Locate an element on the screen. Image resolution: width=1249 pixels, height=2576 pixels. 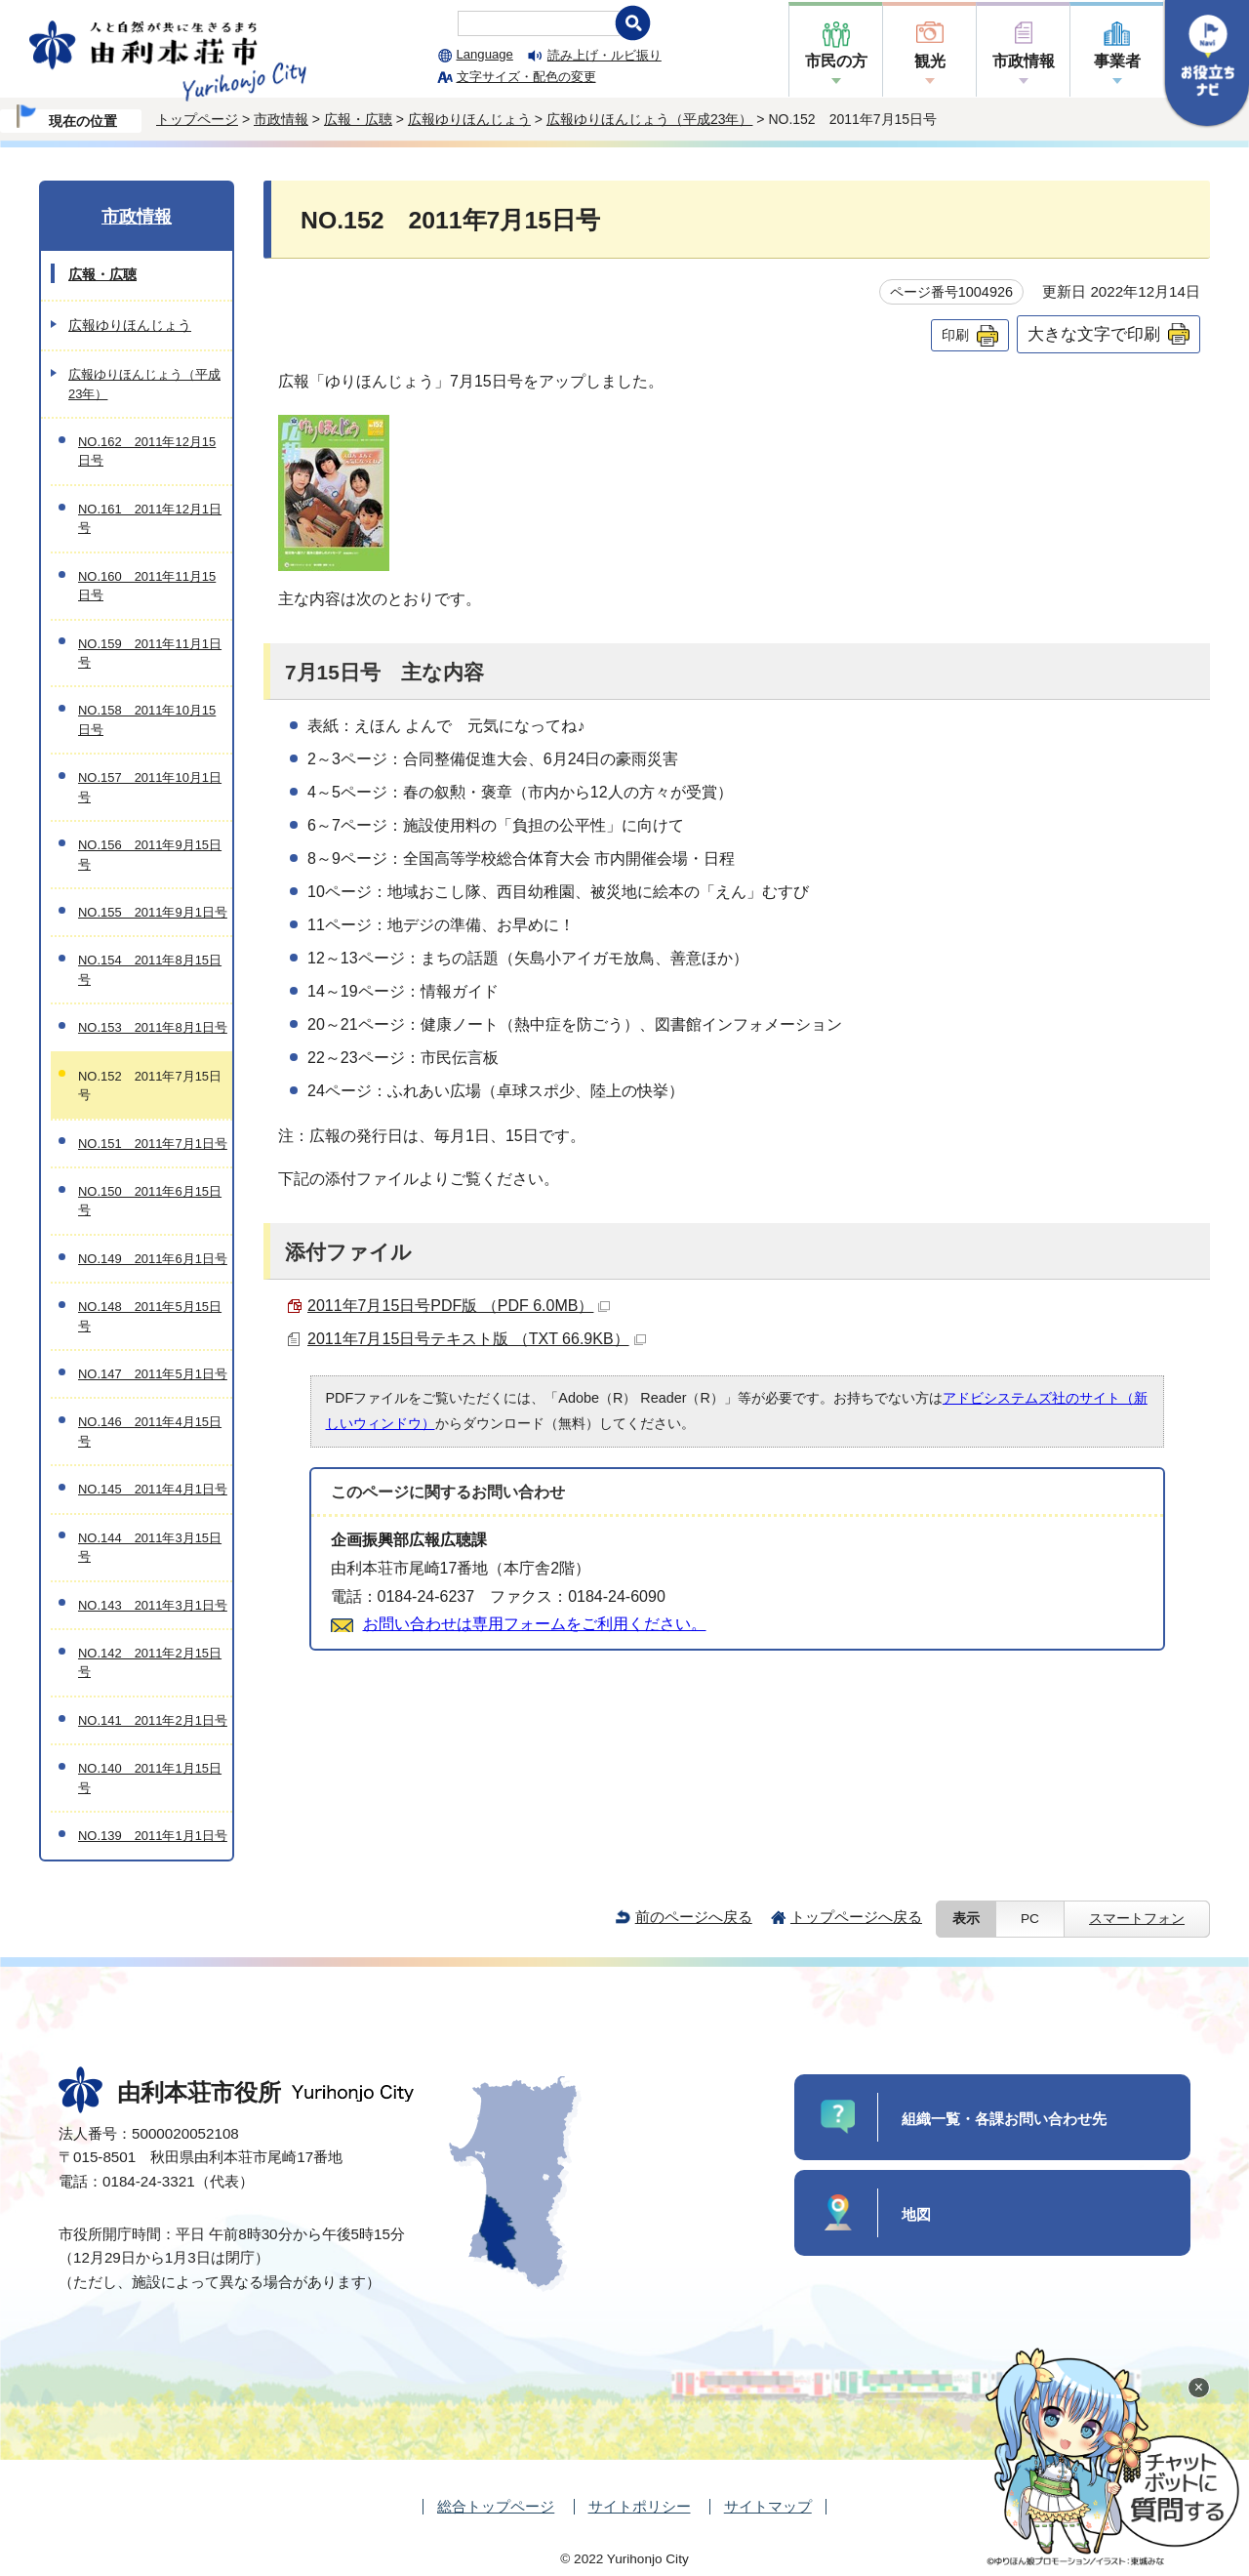
NO.155 2011年9月1日号 is located at coordinates (152, 912).